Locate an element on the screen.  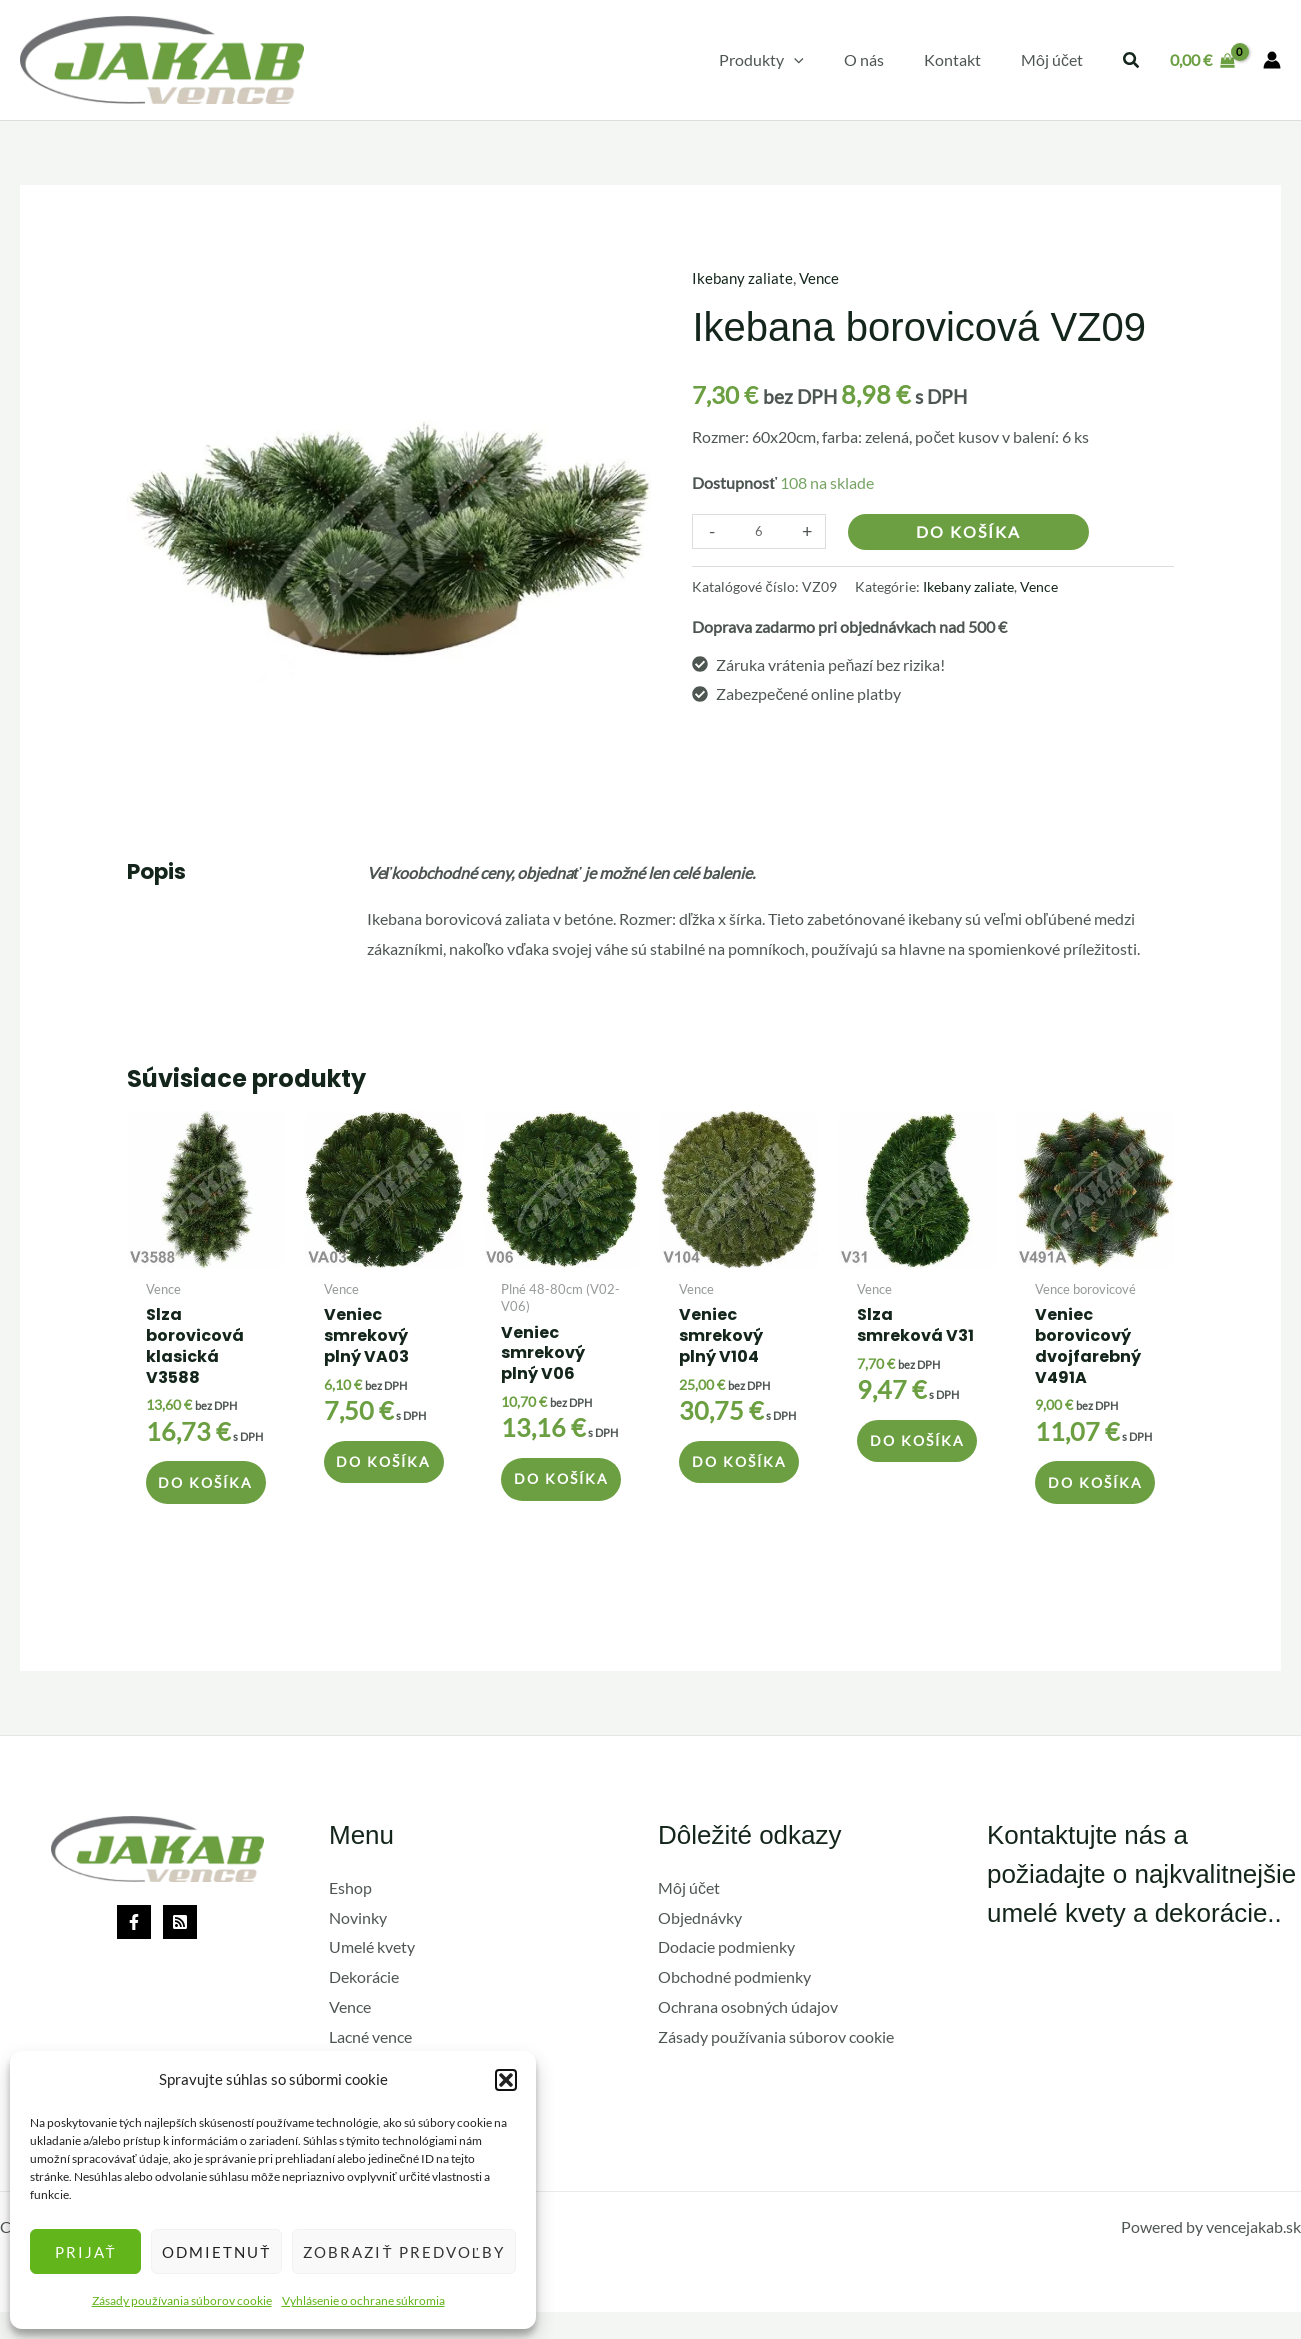
Do košíka [button] is located at coordinates (193, 1495).